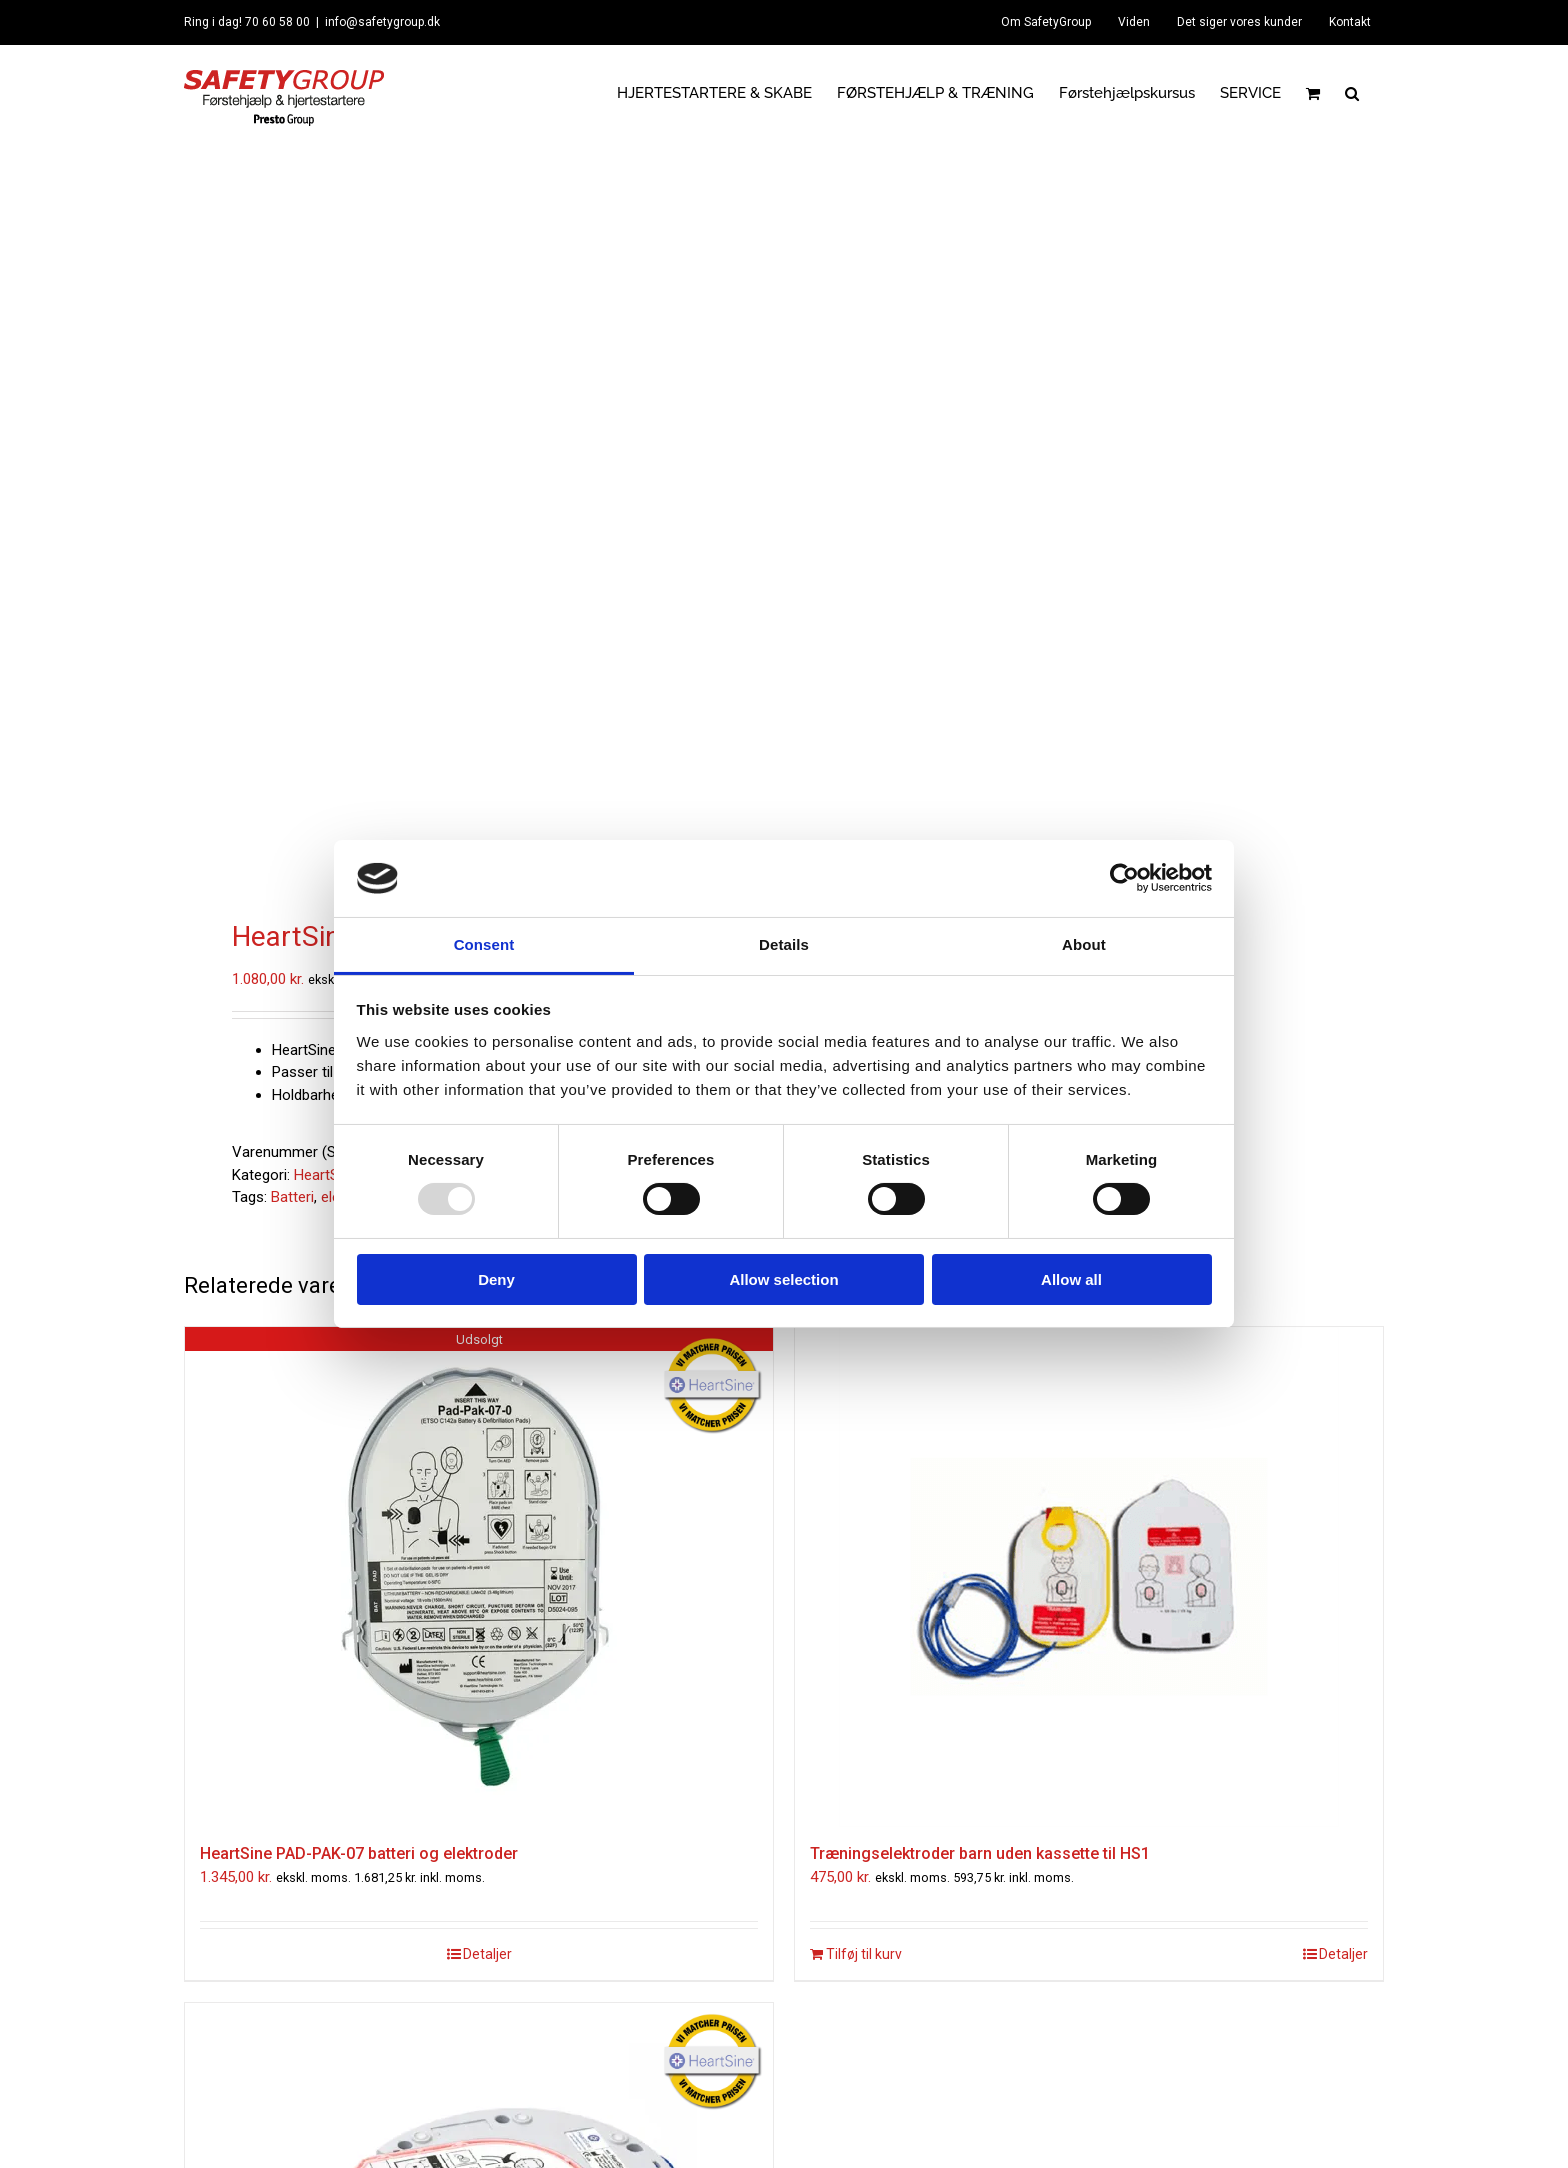 The width and height of the screenshot is (1568, 2168). Describe the element at coordinates (484, 944) in the screenshot. I see `Consent [tab]` at that location.